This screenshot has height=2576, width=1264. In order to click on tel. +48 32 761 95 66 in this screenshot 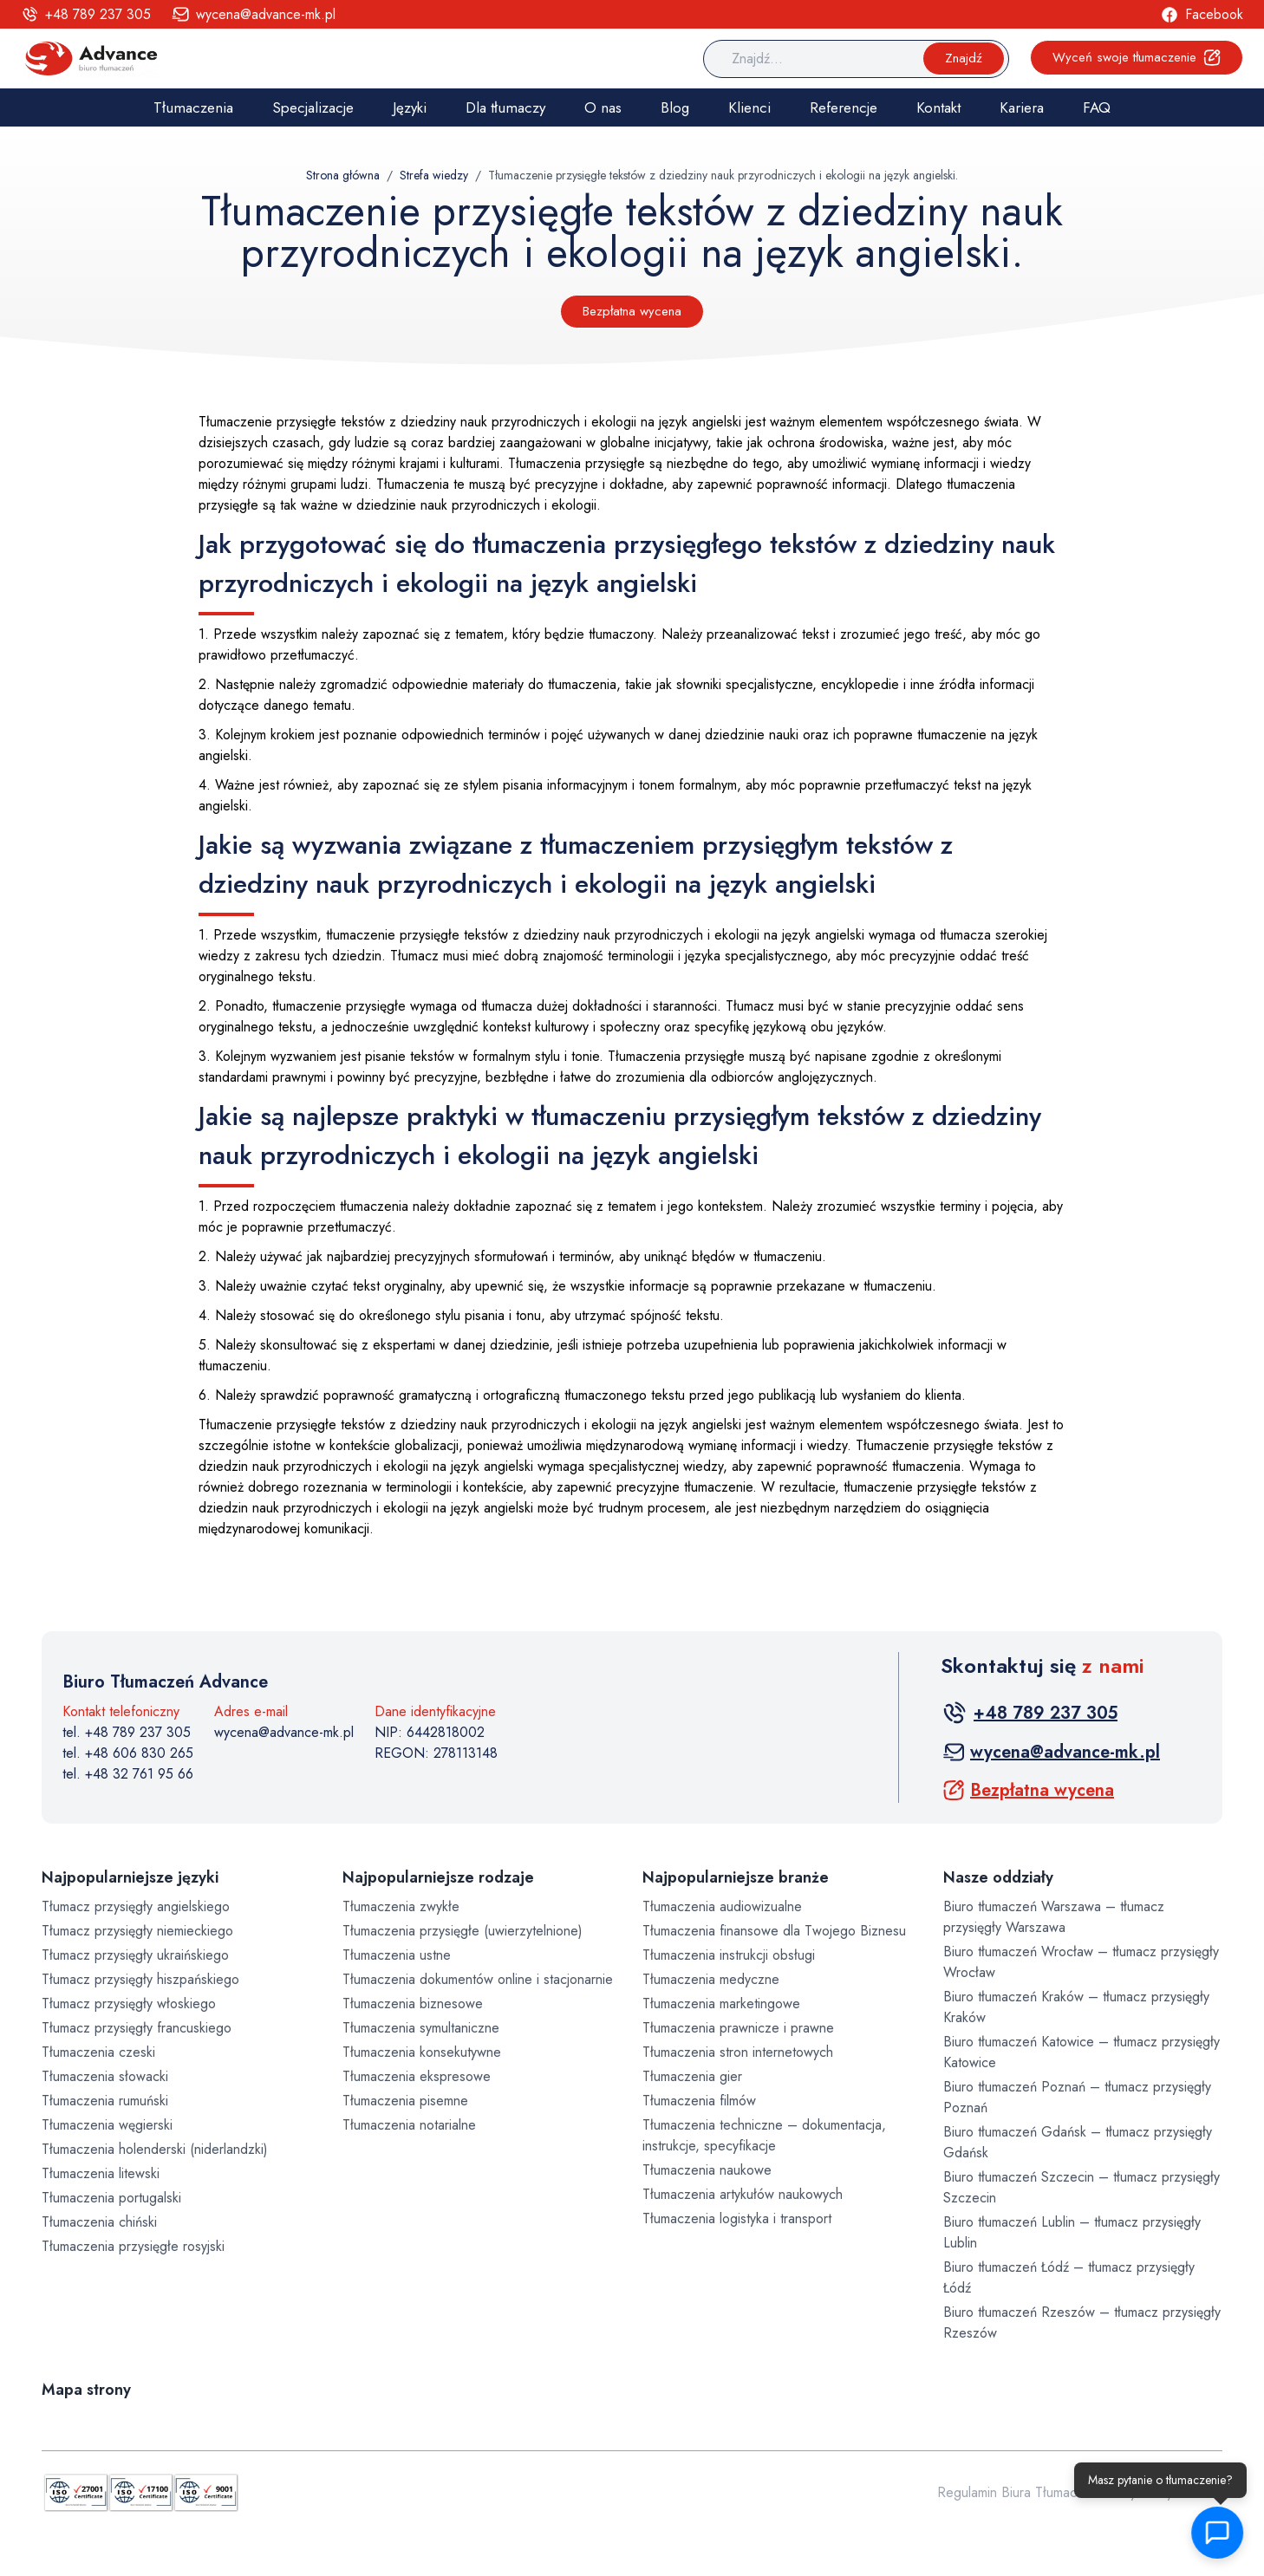, I will do `click(127, 1774)`.